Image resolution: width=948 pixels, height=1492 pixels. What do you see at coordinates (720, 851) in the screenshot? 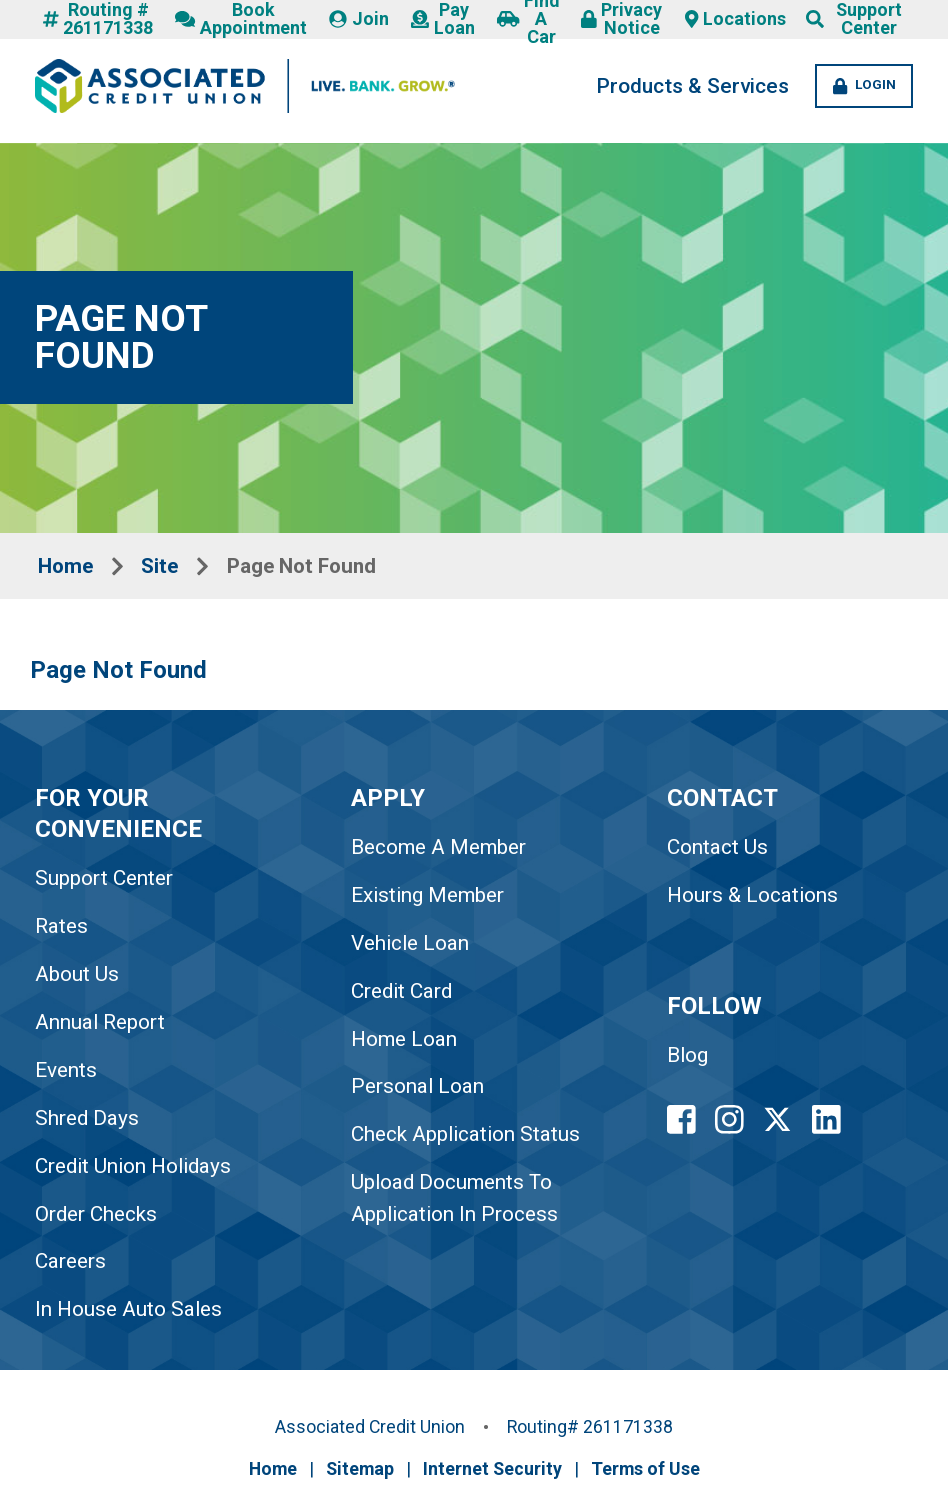
I see `Contact Us [Footer Contact Us Link]` at bounding box center [720, 851].